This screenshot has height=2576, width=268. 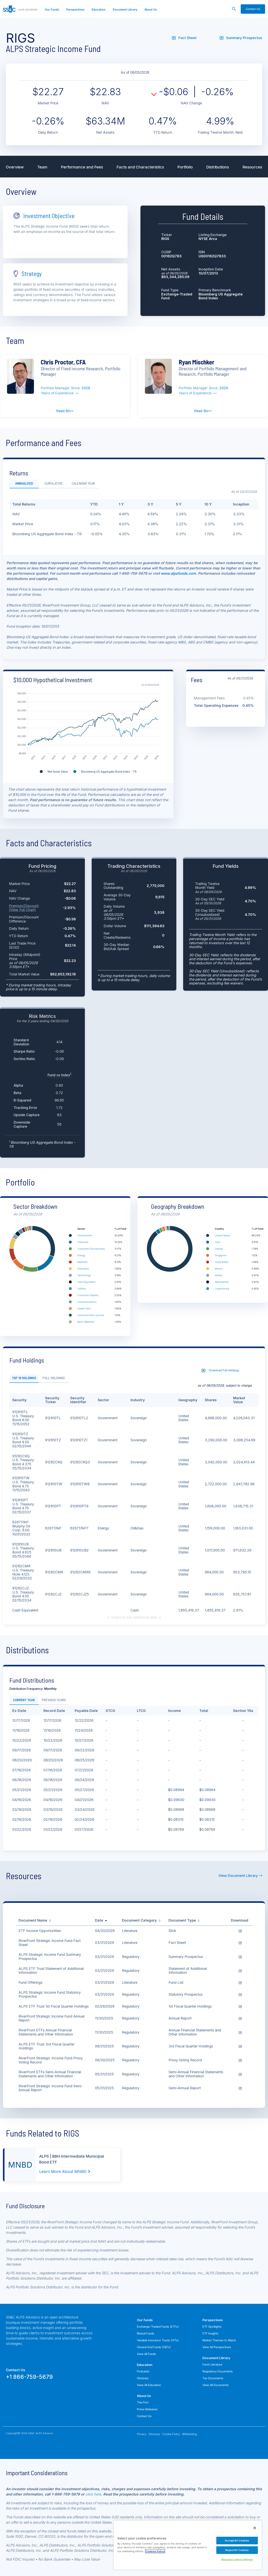 What do you see at coordinates (147, 2409) in the screenshot?
I see `Press Releases [menuitem]` at bounding box center [147, 2409].